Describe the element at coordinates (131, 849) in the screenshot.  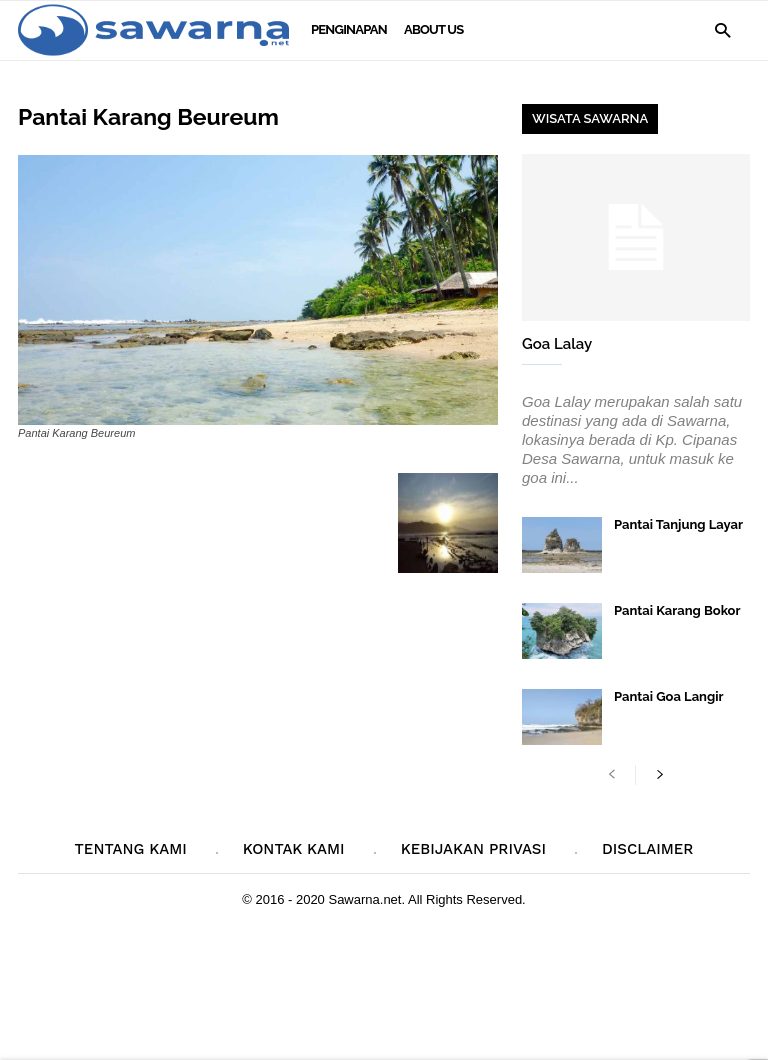
I see `Tentang Kami` at that location.